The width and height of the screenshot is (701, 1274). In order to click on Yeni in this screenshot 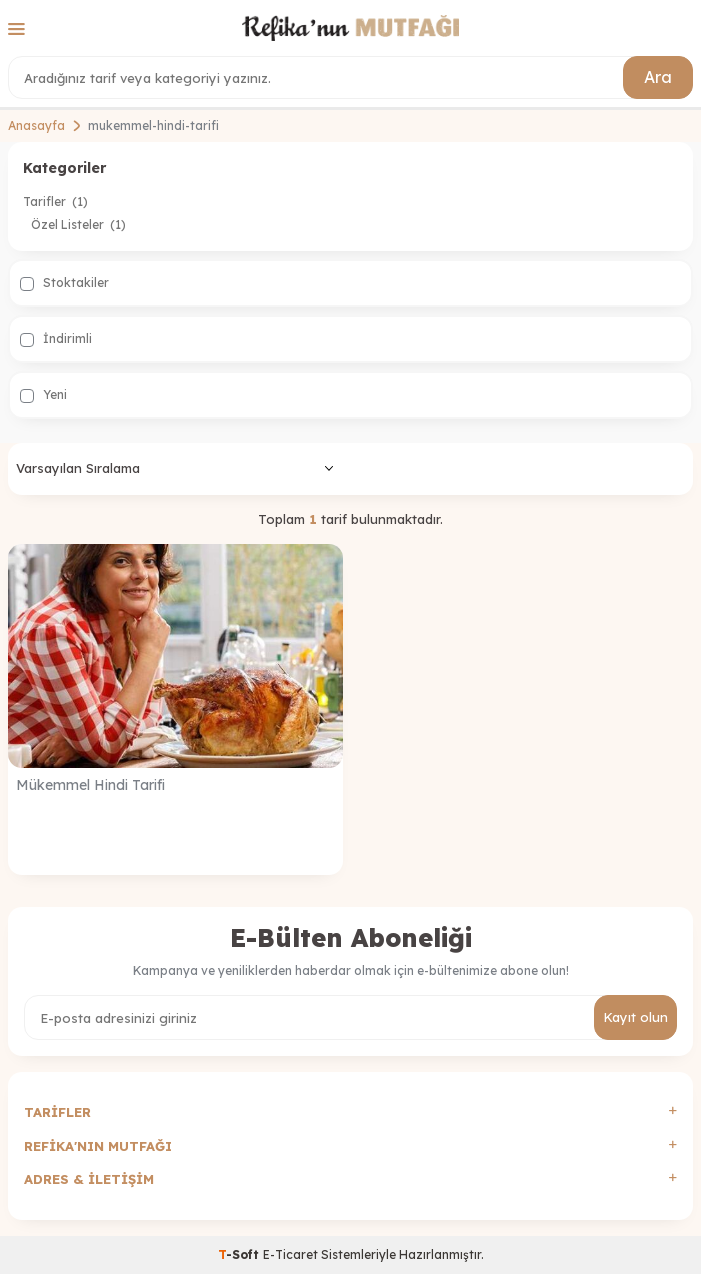, I will do `click(43, 395)`.